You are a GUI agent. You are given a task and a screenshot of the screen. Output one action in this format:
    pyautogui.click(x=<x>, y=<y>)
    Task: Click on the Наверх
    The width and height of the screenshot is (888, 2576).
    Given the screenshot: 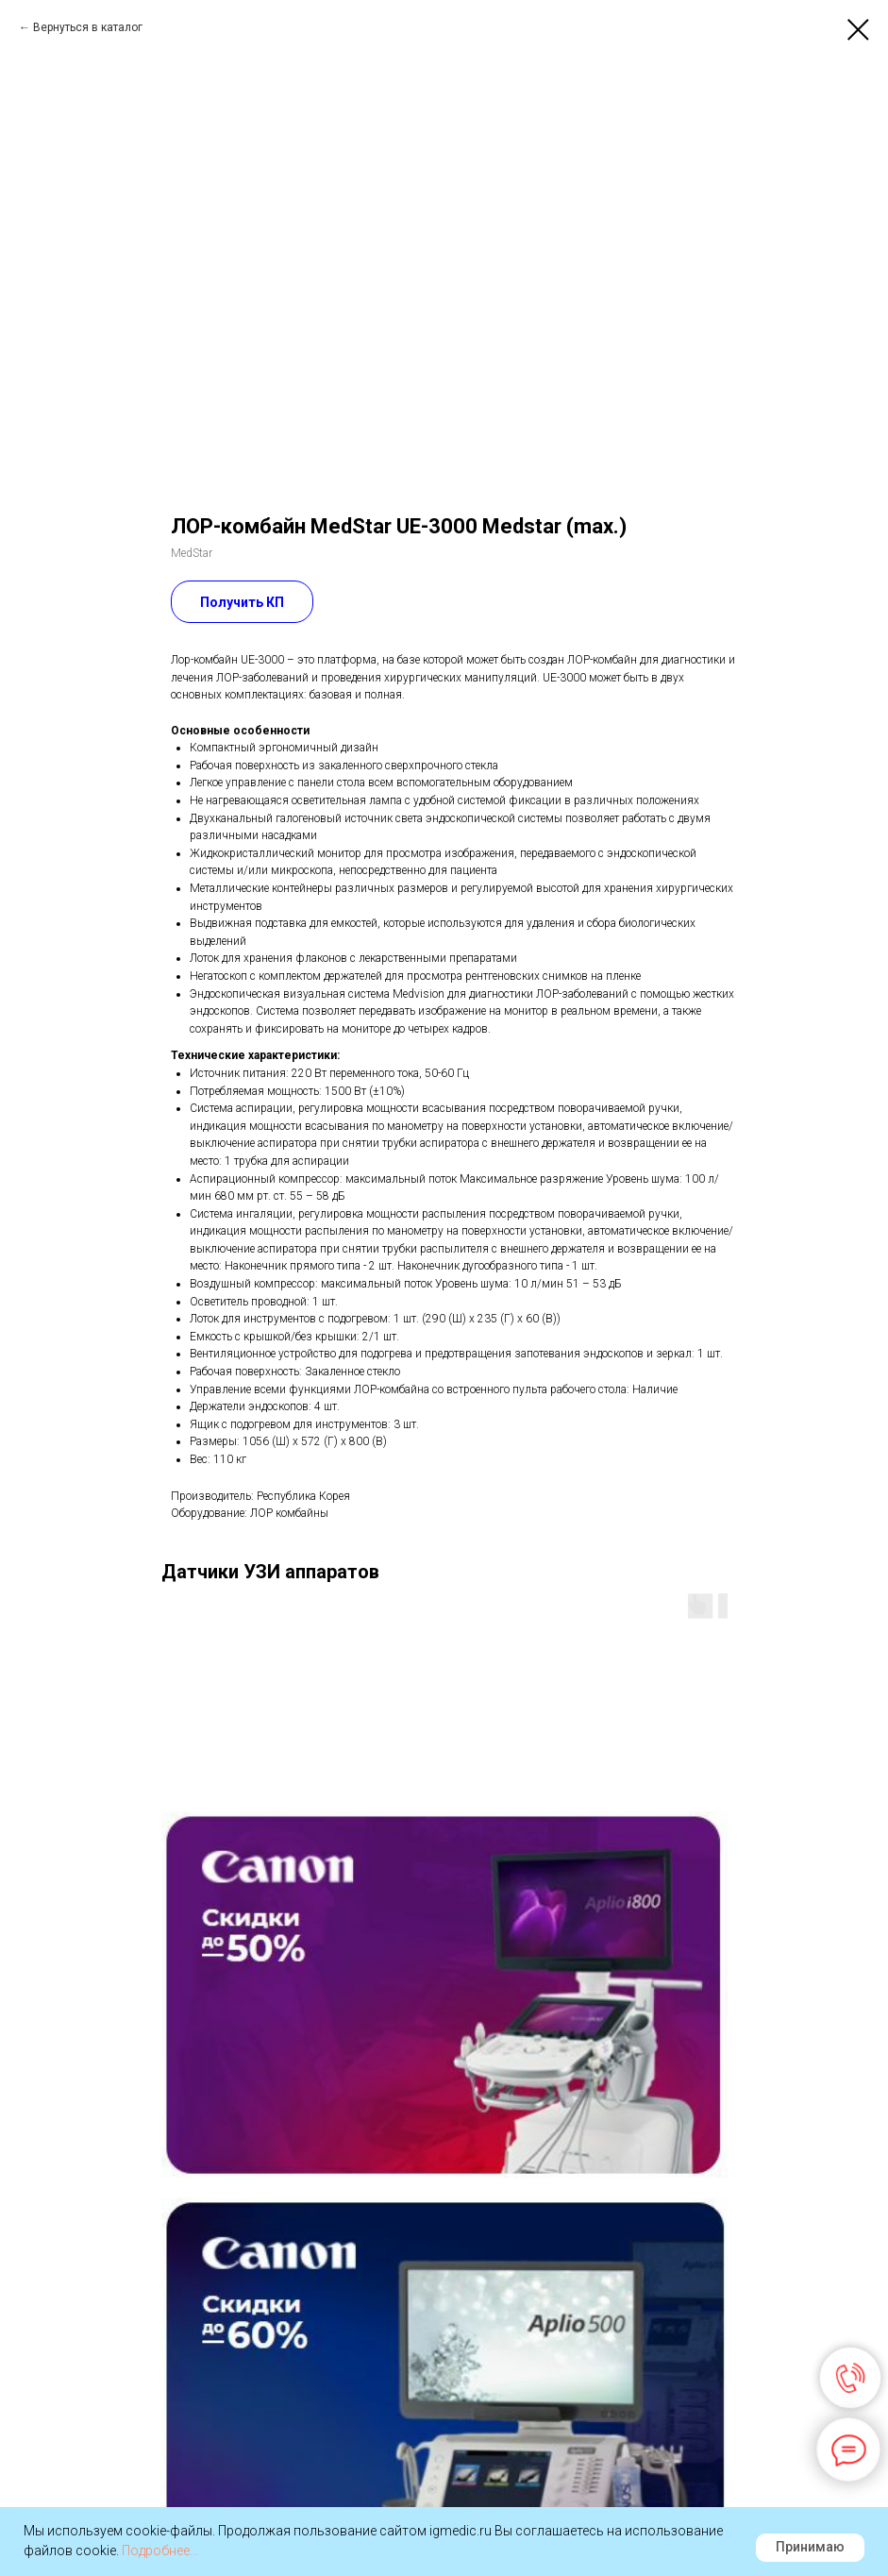 What is the action you would take?
    pyautogui.click(x=444, y=2501)
    